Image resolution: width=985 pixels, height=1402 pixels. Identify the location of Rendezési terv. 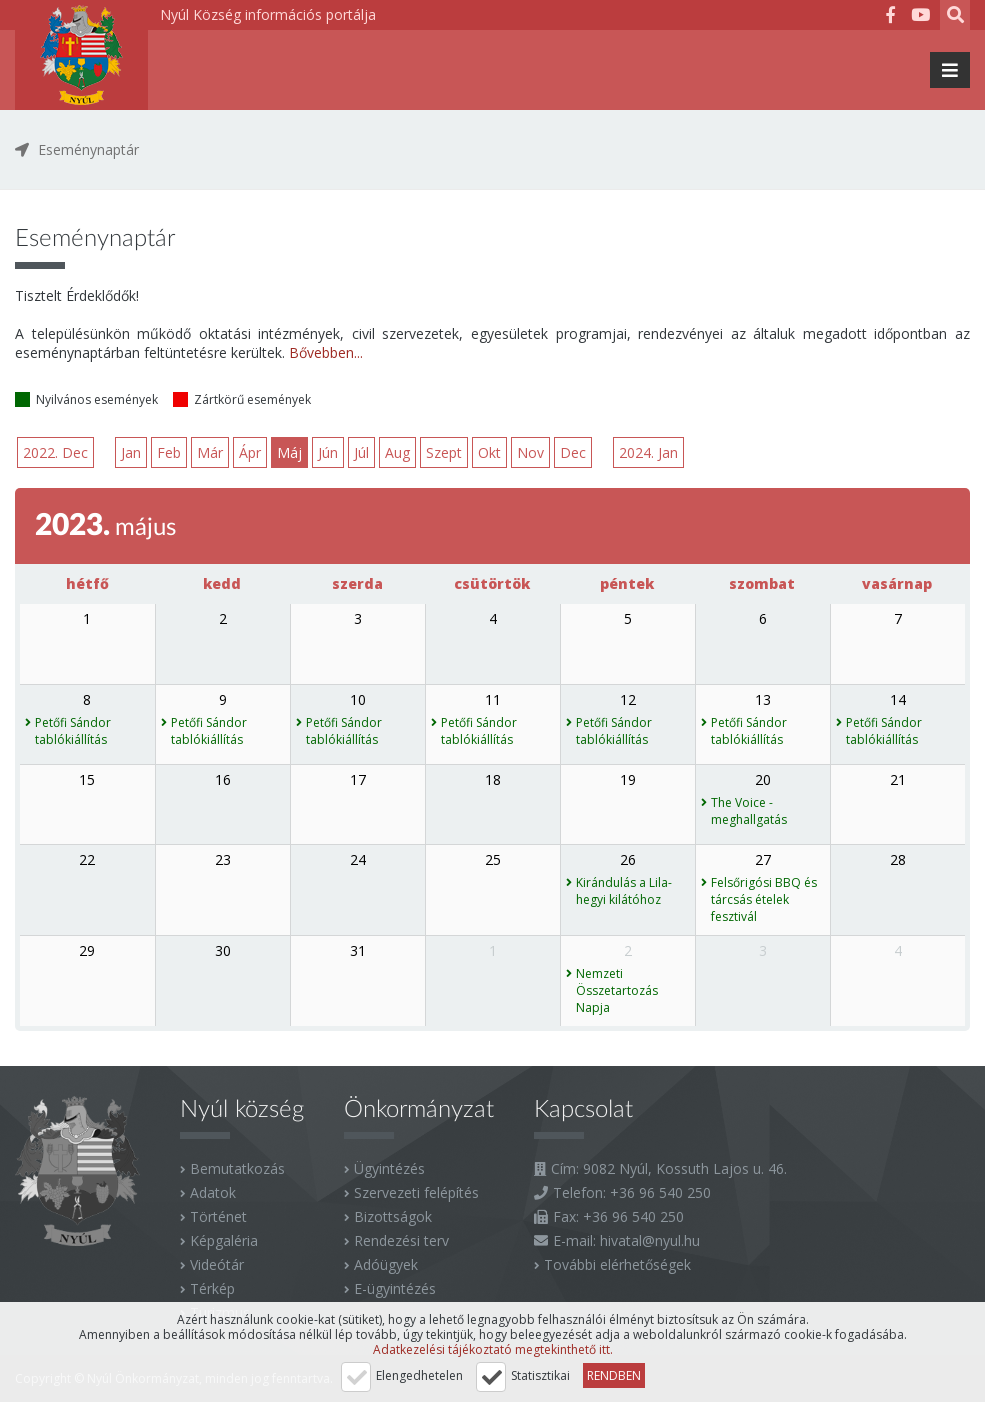
(401, 1240).